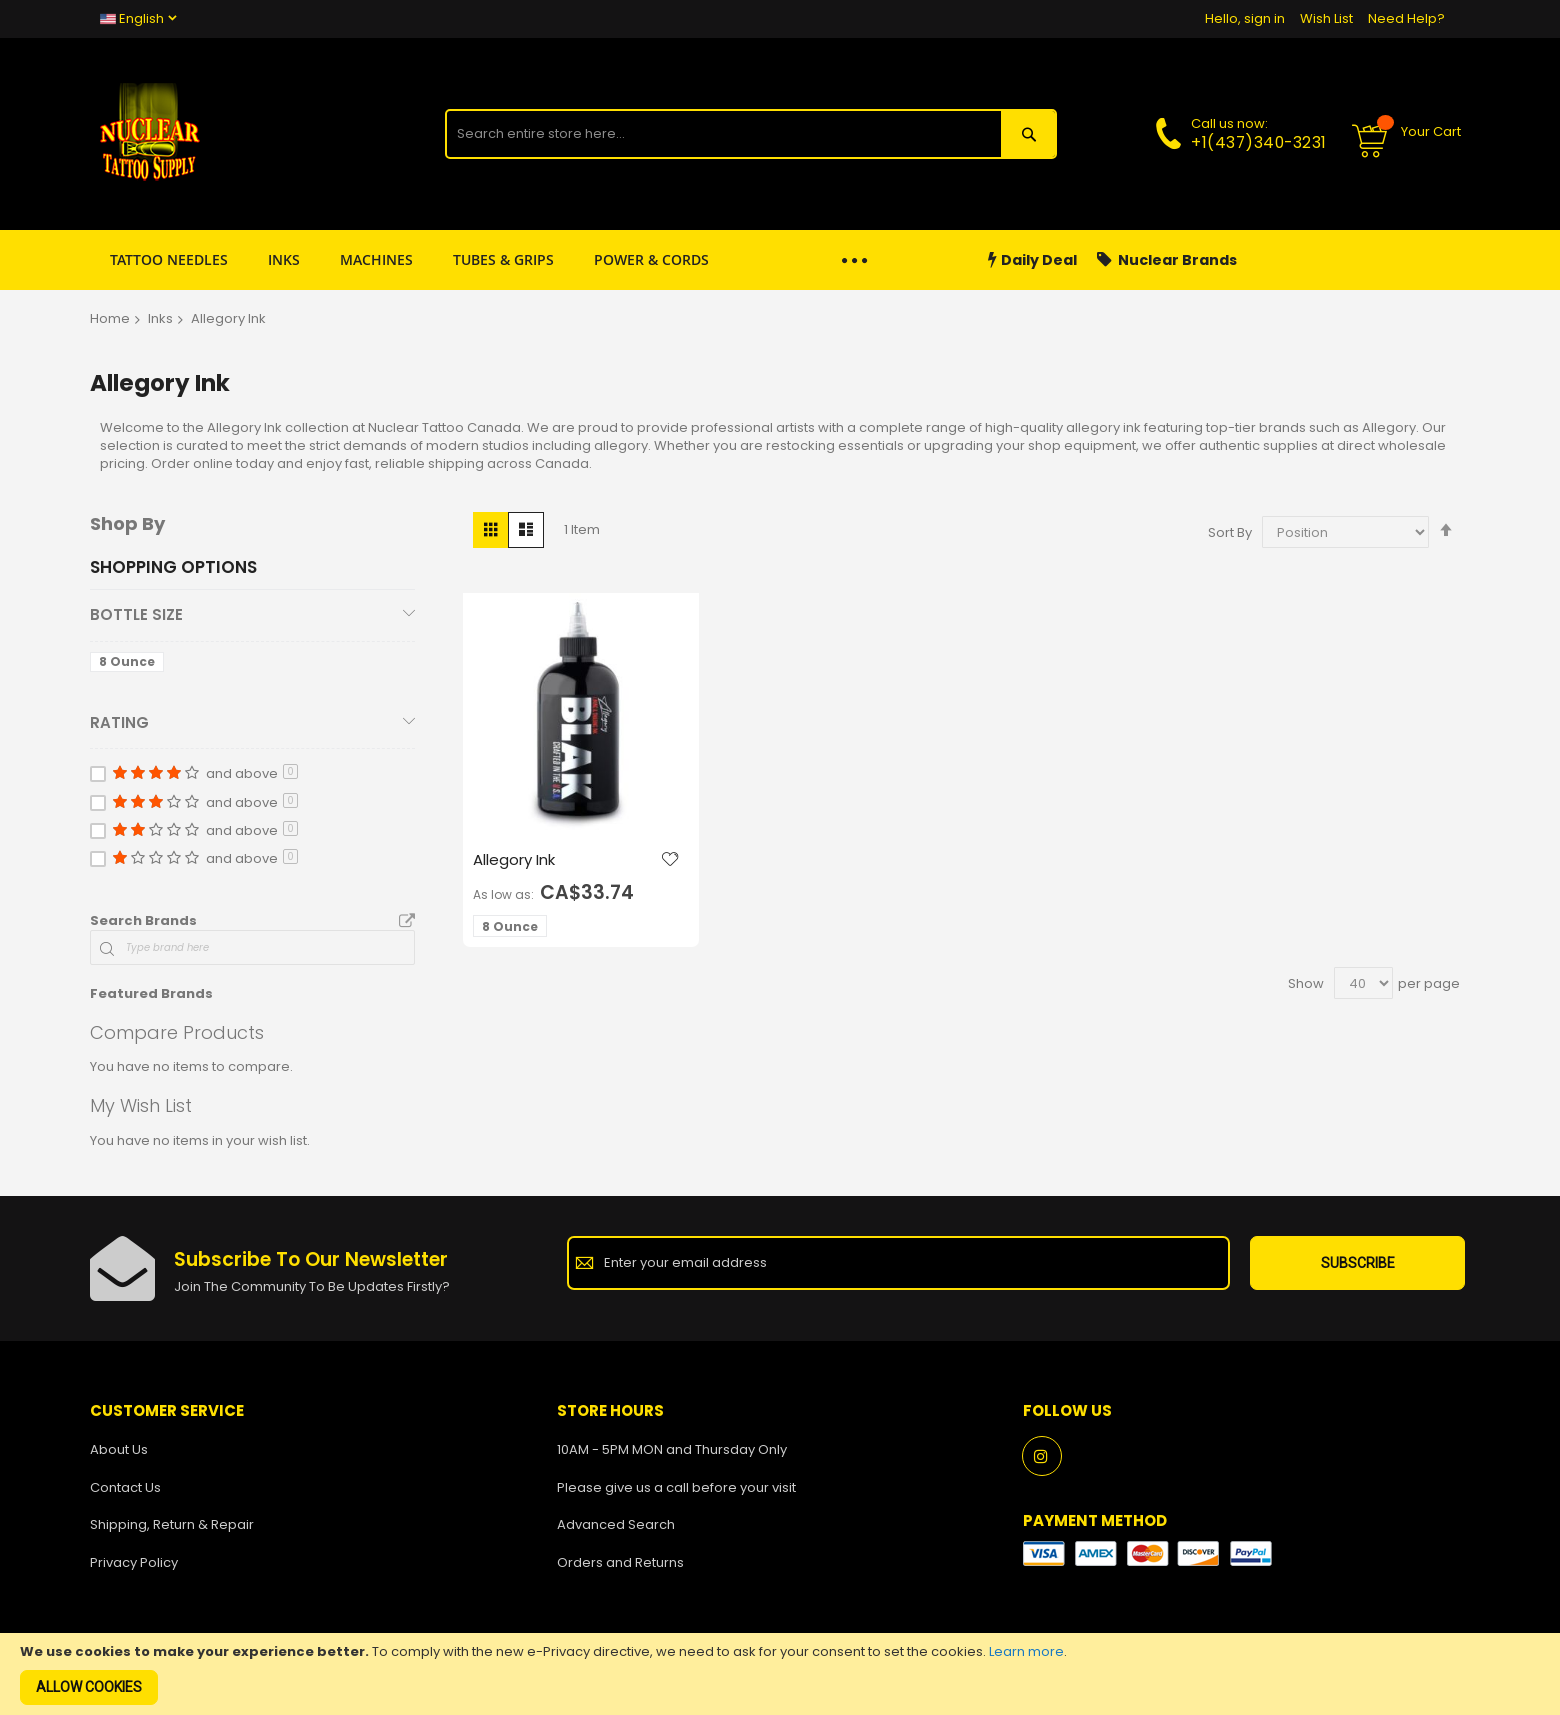 The image size is (1560, 1715). I want to click on [document], so click(780, 1674).